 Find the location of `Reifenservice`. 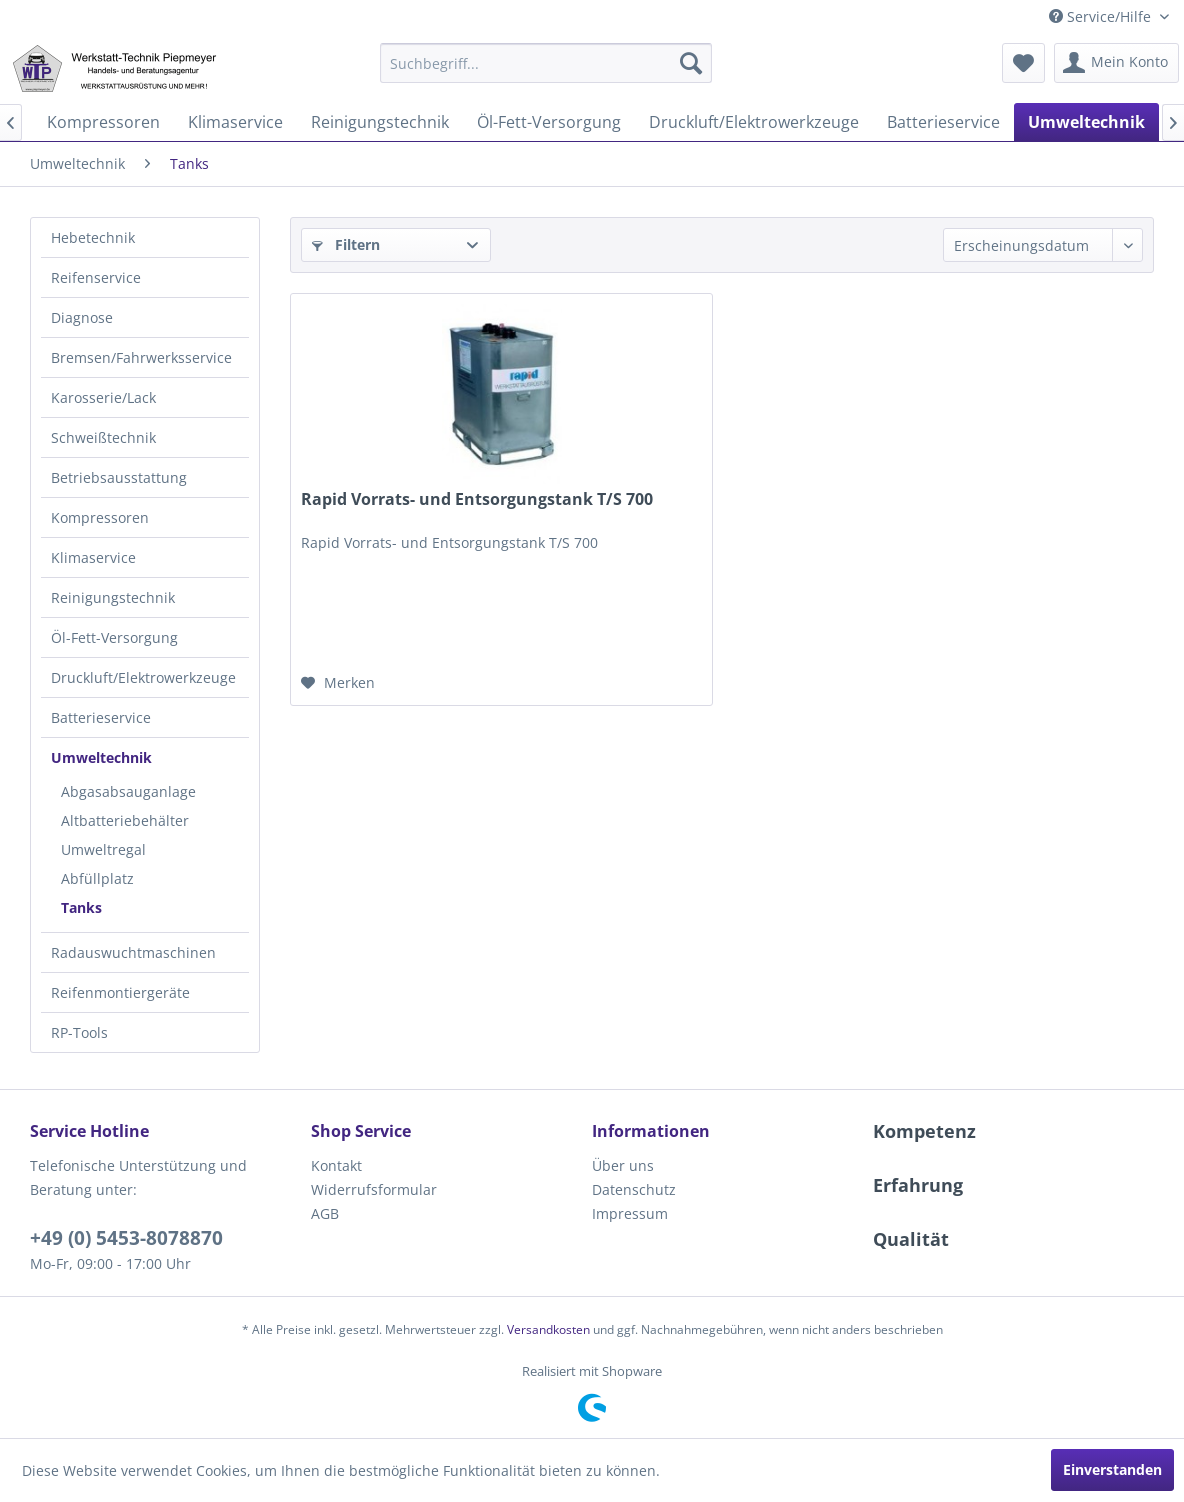

Reifenservice is located at coordinates (96, 277).